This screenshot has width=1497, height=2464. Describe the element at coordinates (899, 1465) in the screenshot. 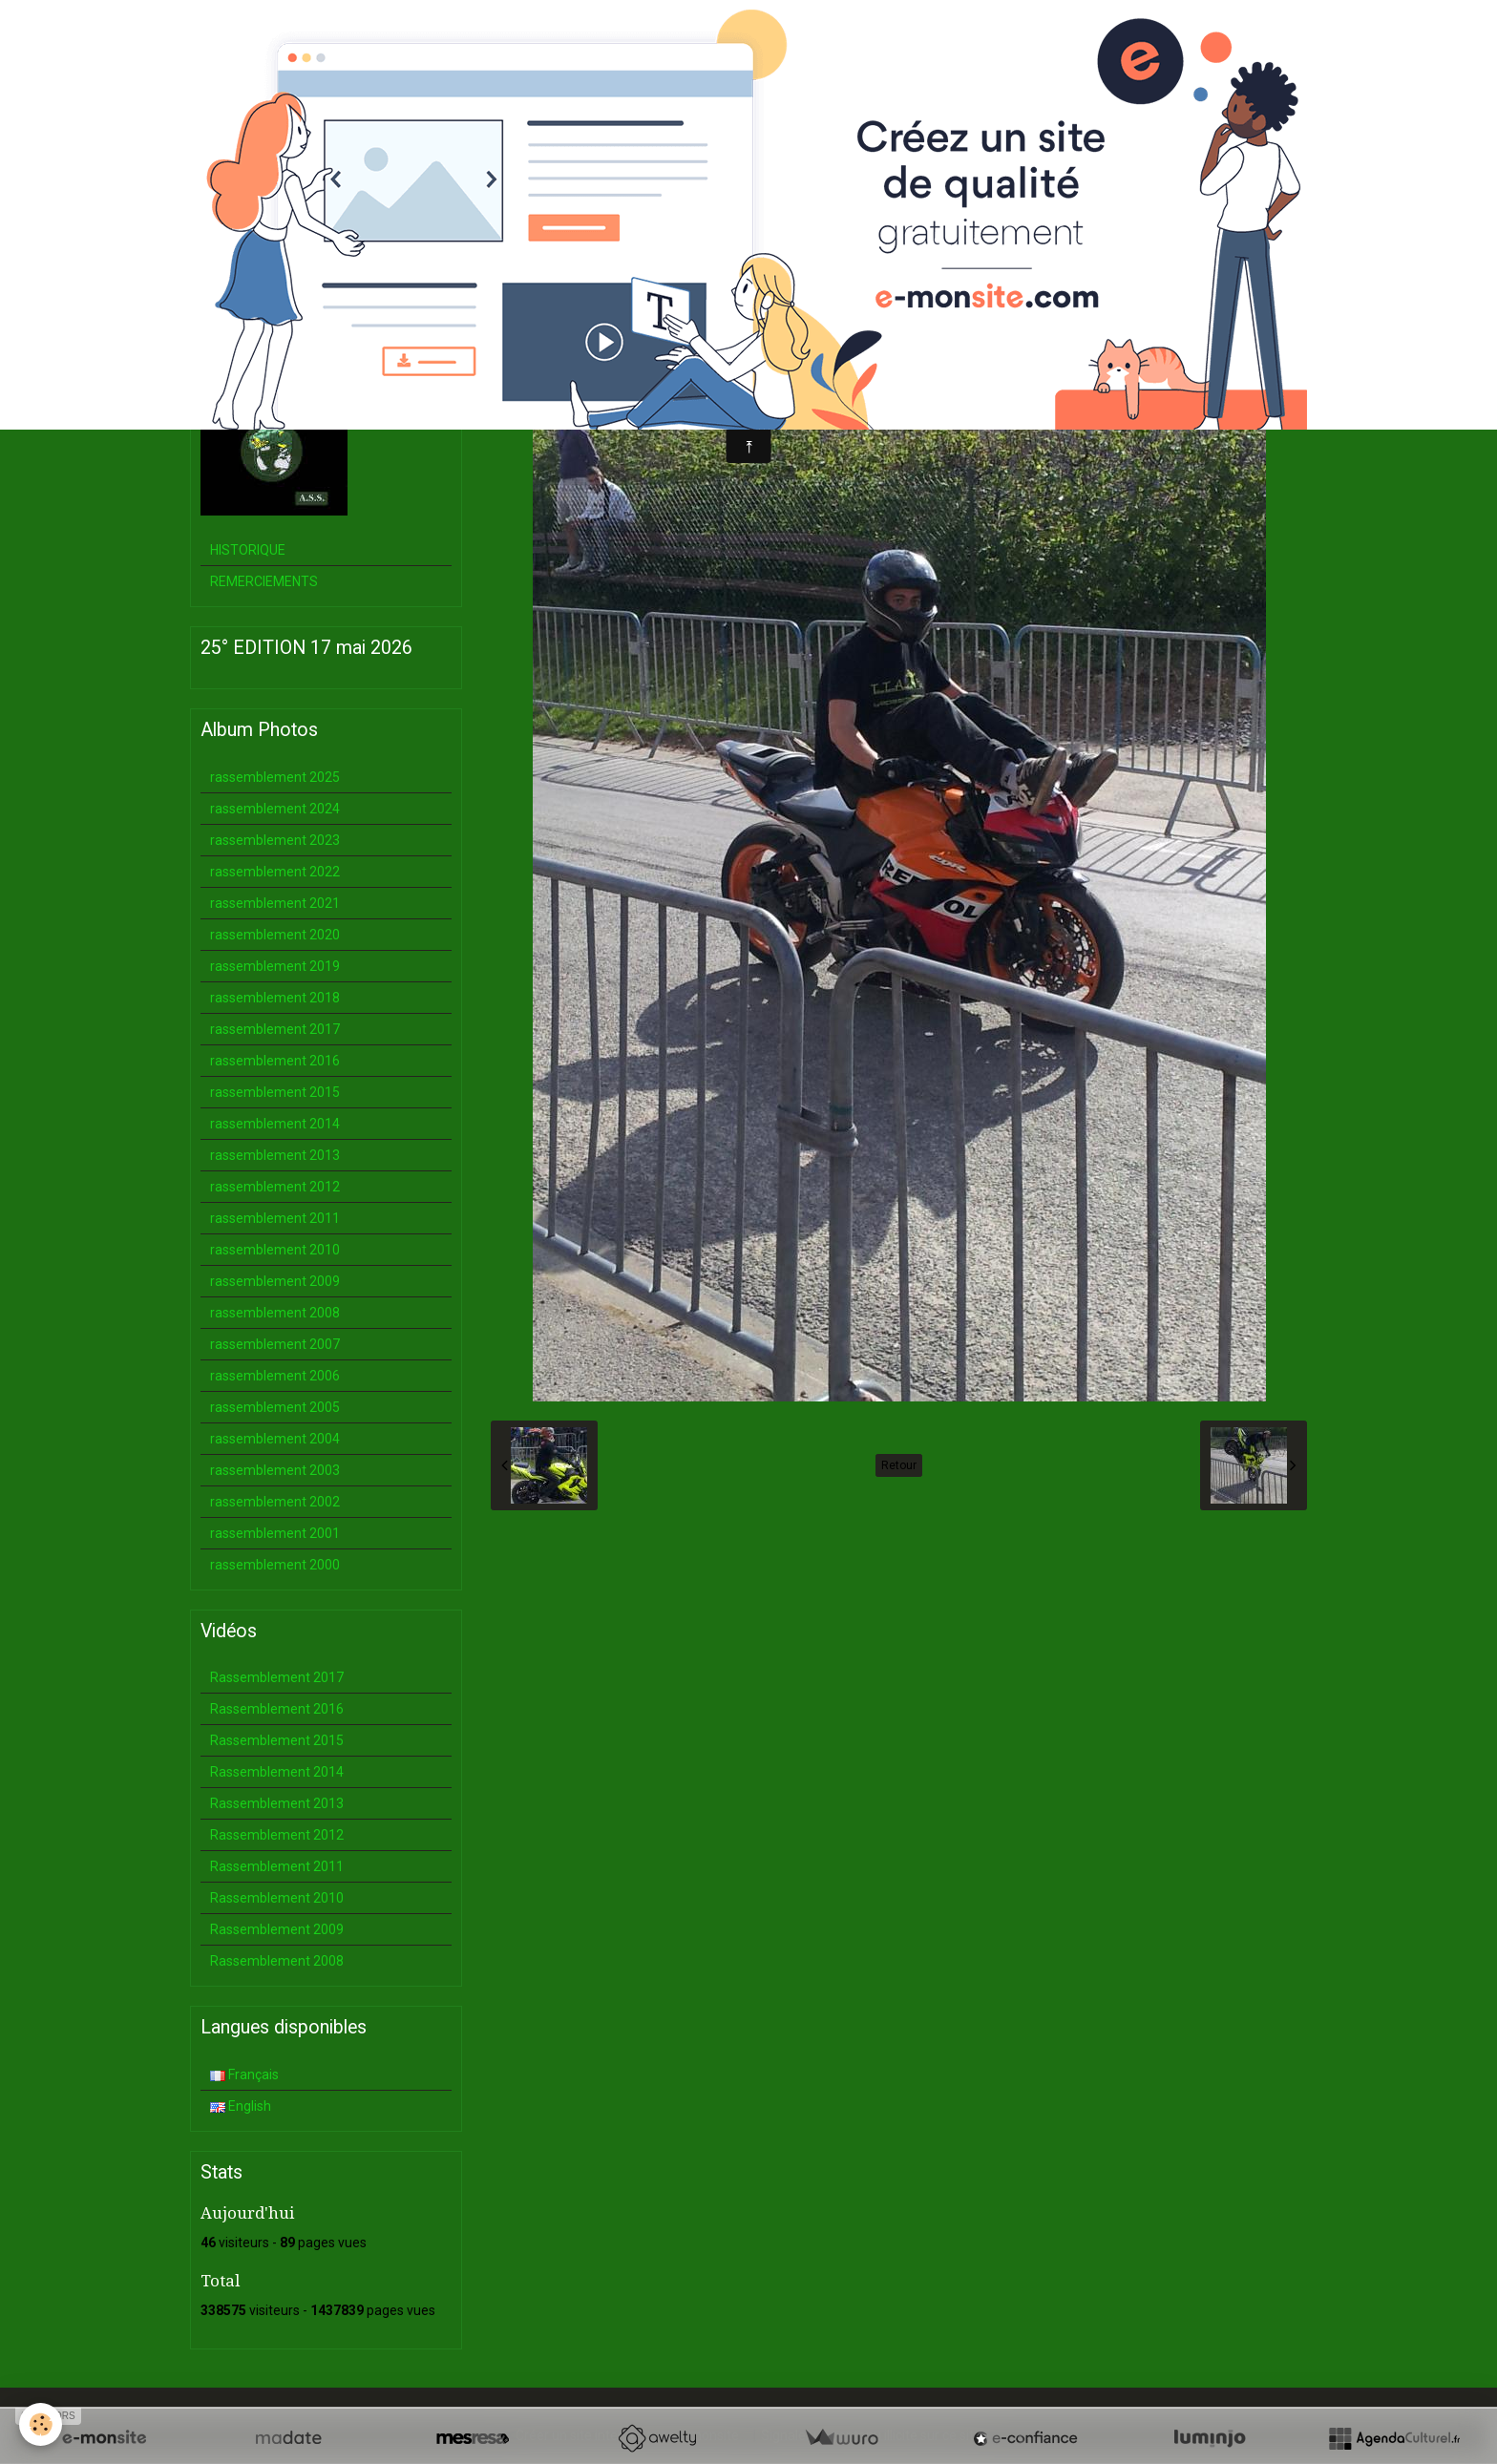

I see `Retour` at that location.